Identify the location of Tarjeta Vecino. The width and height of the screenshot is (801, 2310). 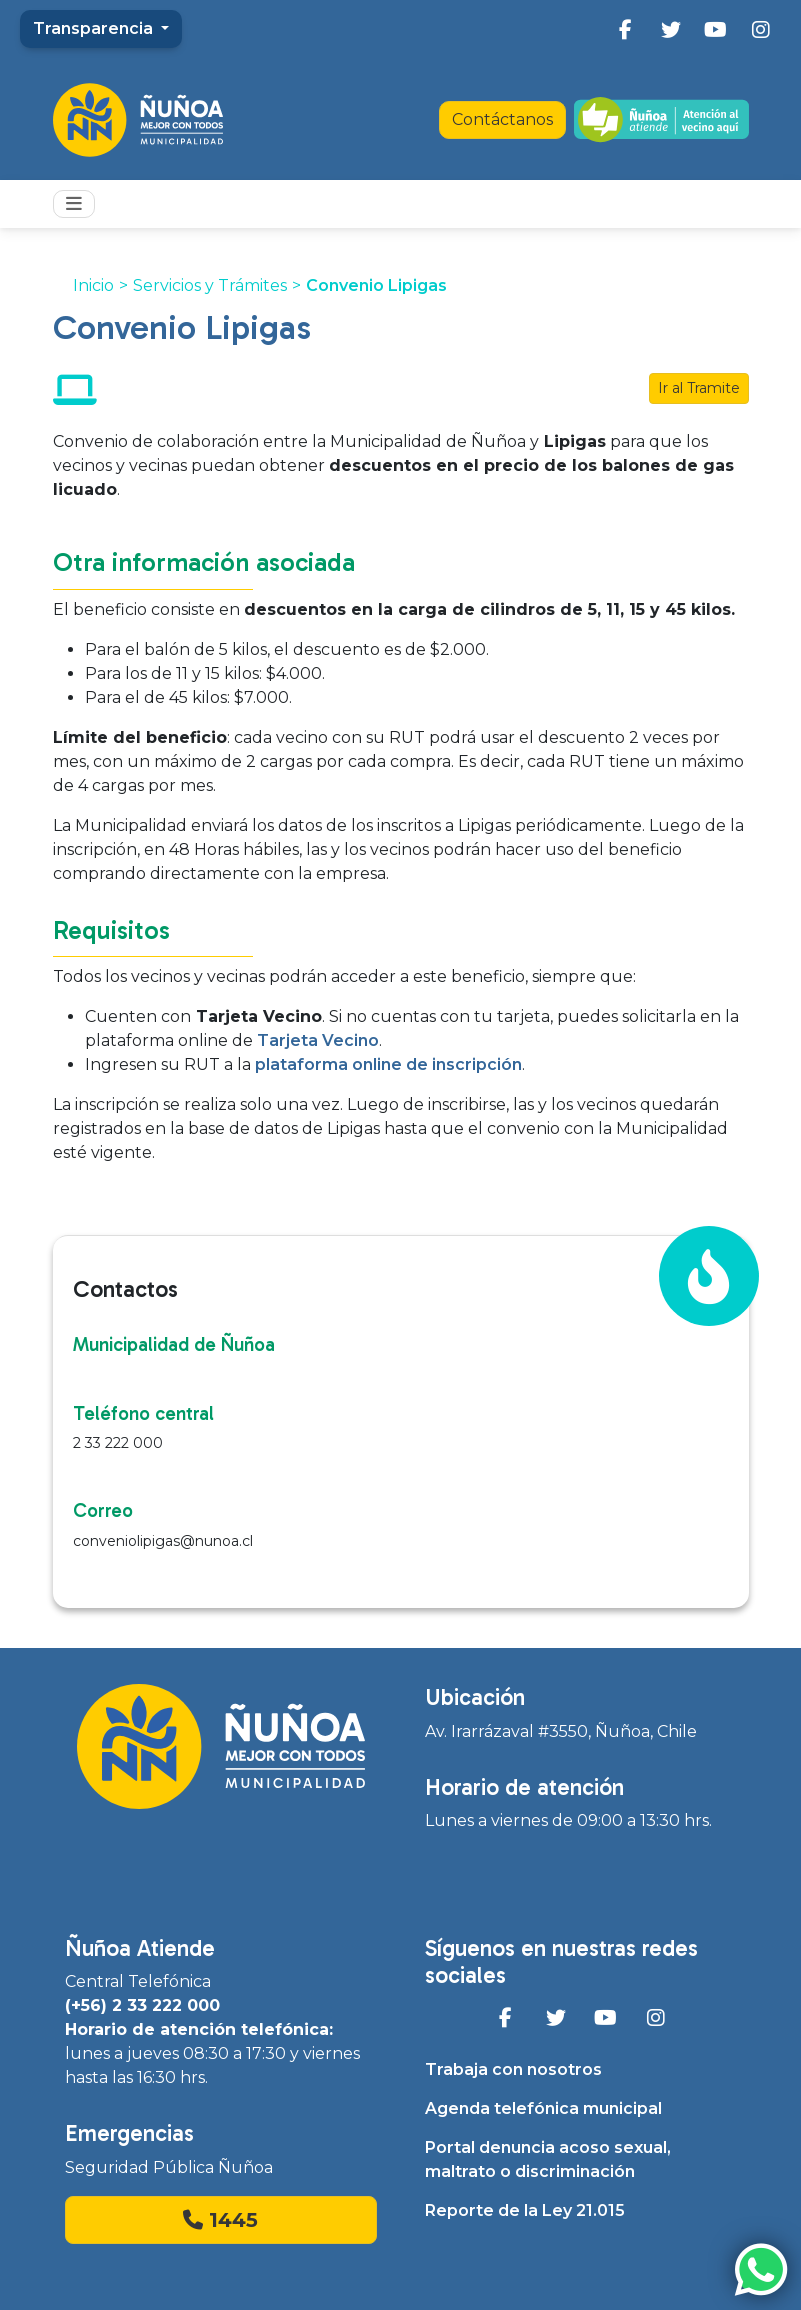
(316, 1040).